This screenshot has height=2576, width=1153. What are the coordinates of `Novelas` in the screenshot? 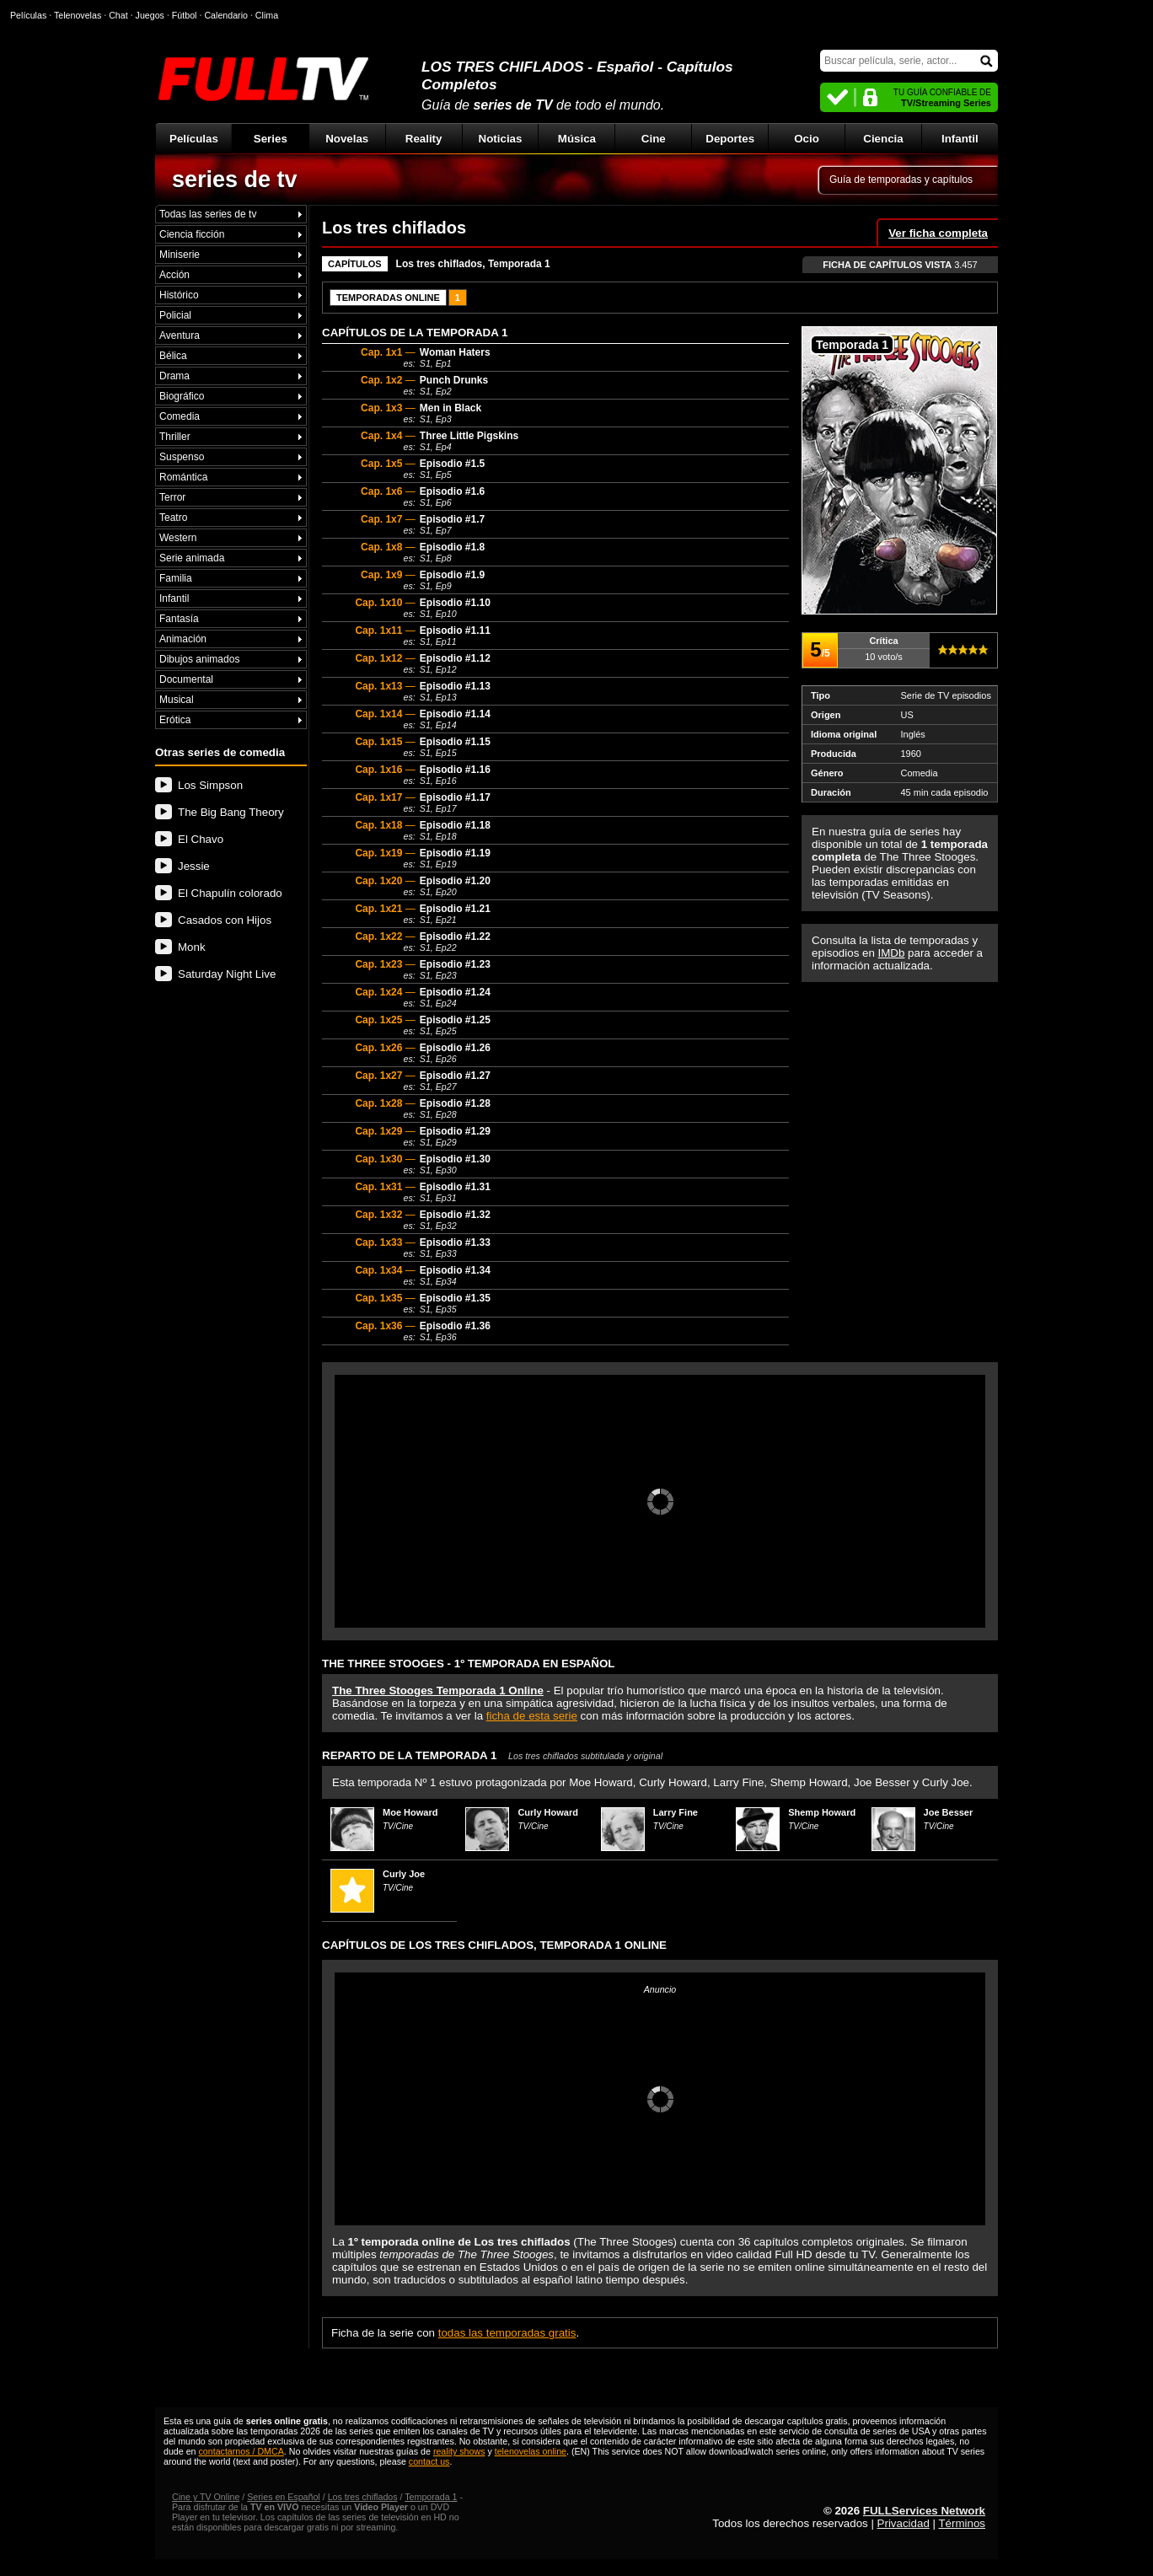 It's located at (346, 138).